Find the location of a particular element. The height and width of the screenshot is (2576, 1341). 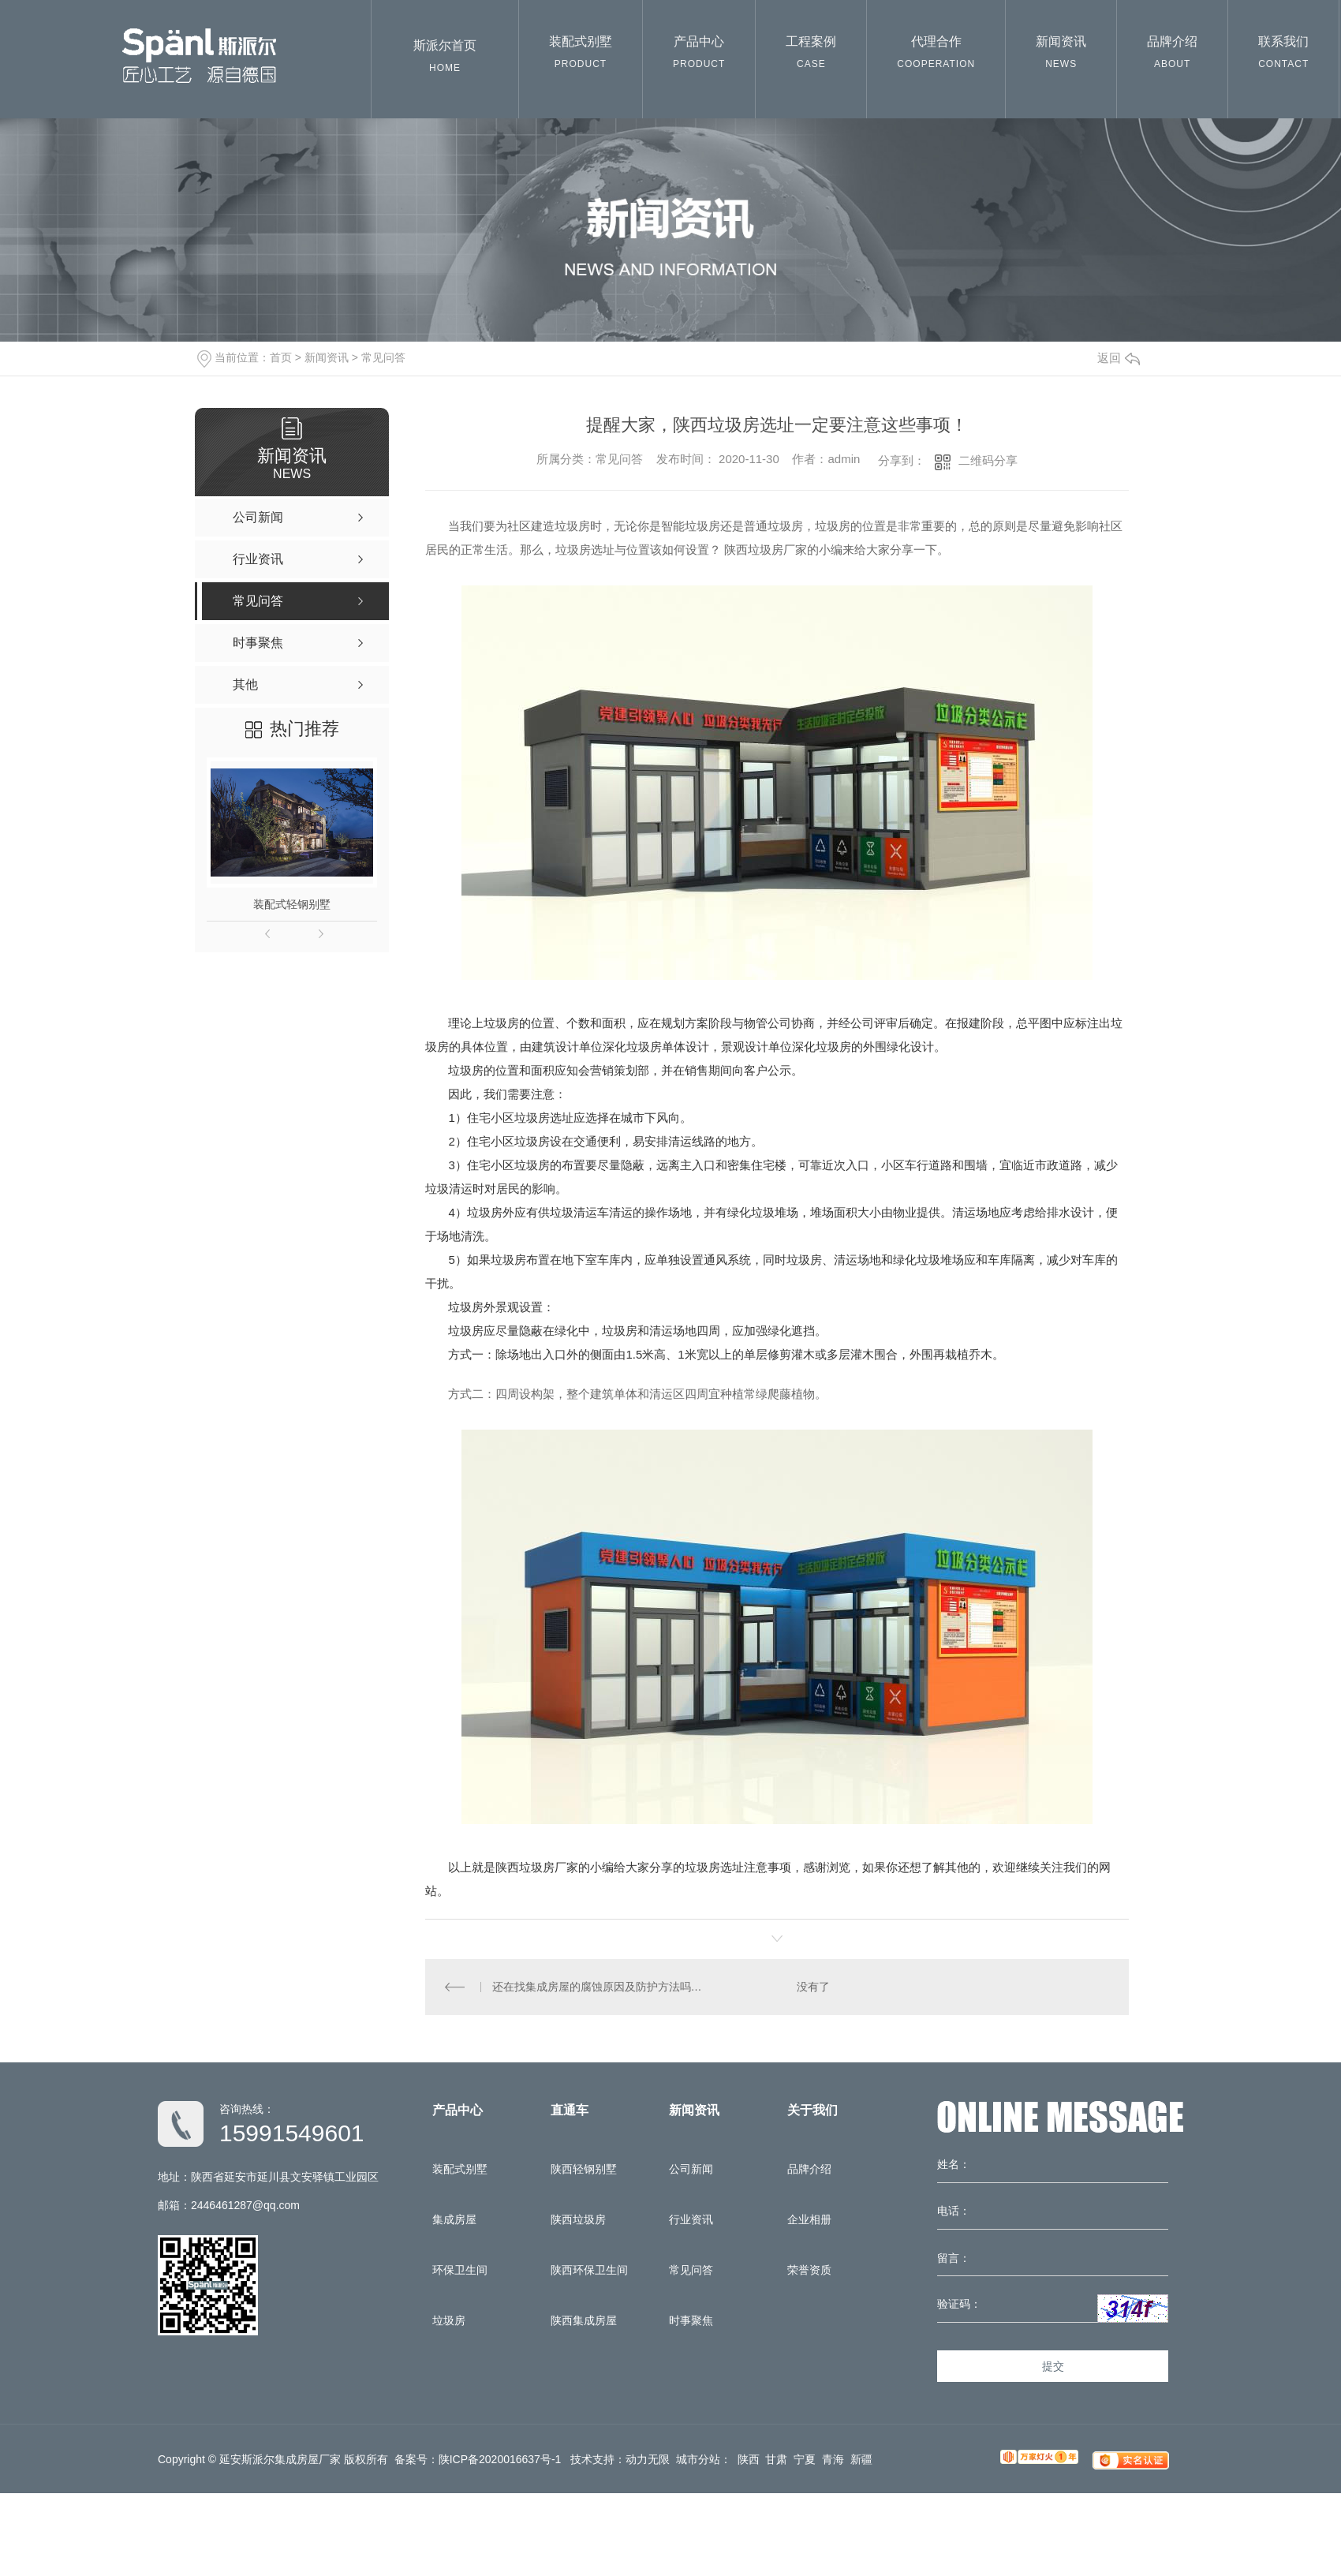

环保卫生间 is located at coordinates (459, 2270).